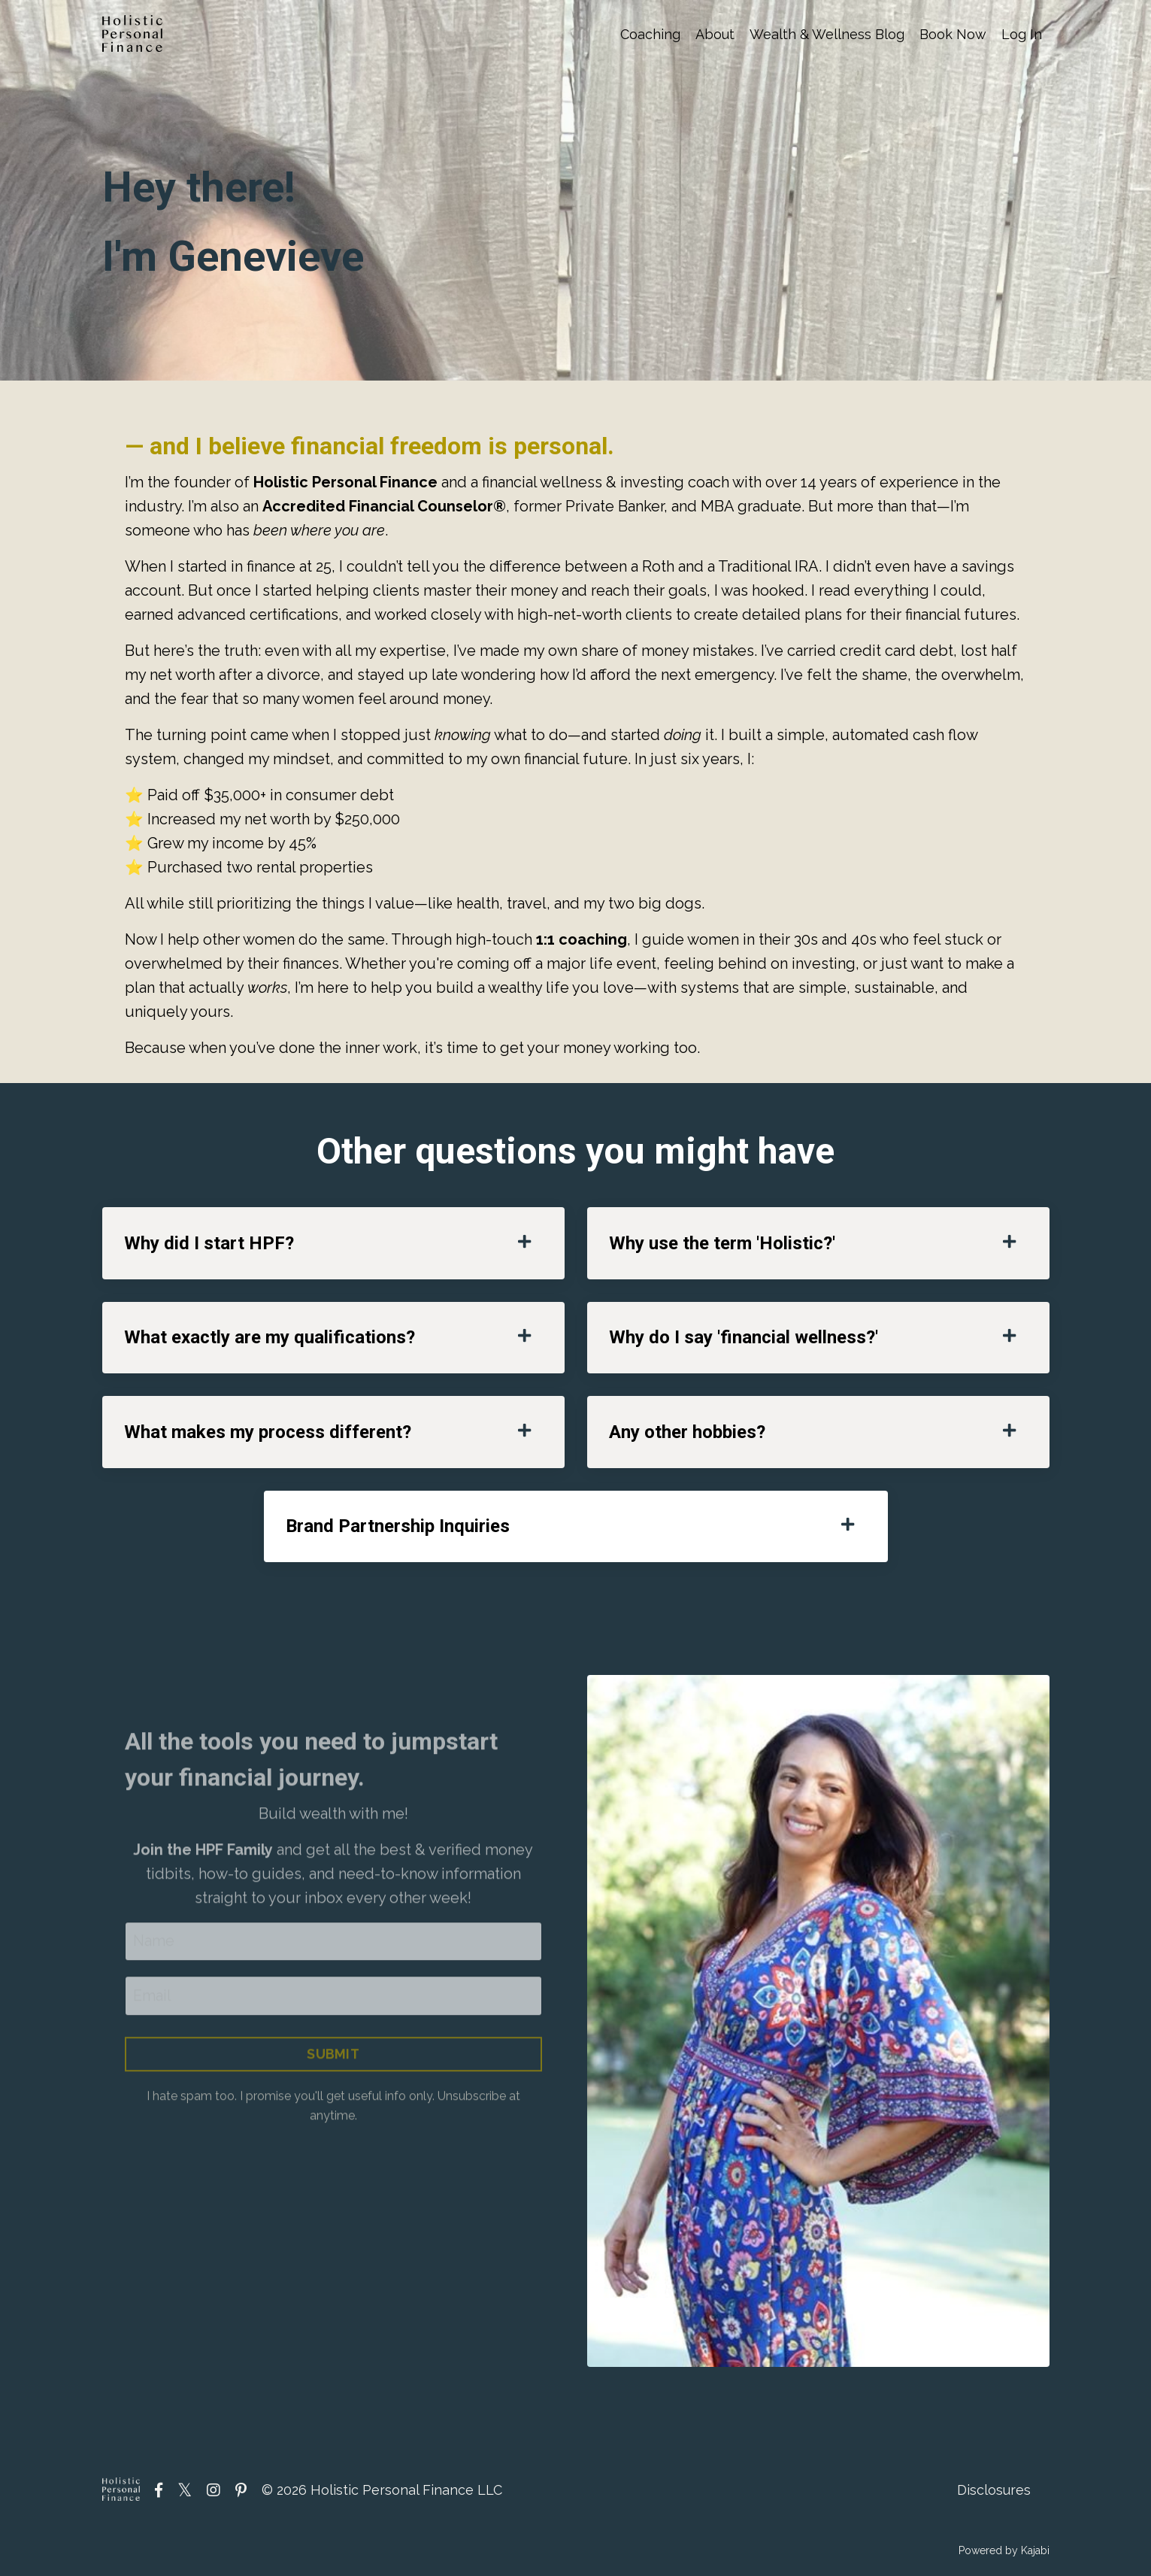 The width and height of the screenshot is (1151, 2576). I want to click on Log In, so click(1021, 34).